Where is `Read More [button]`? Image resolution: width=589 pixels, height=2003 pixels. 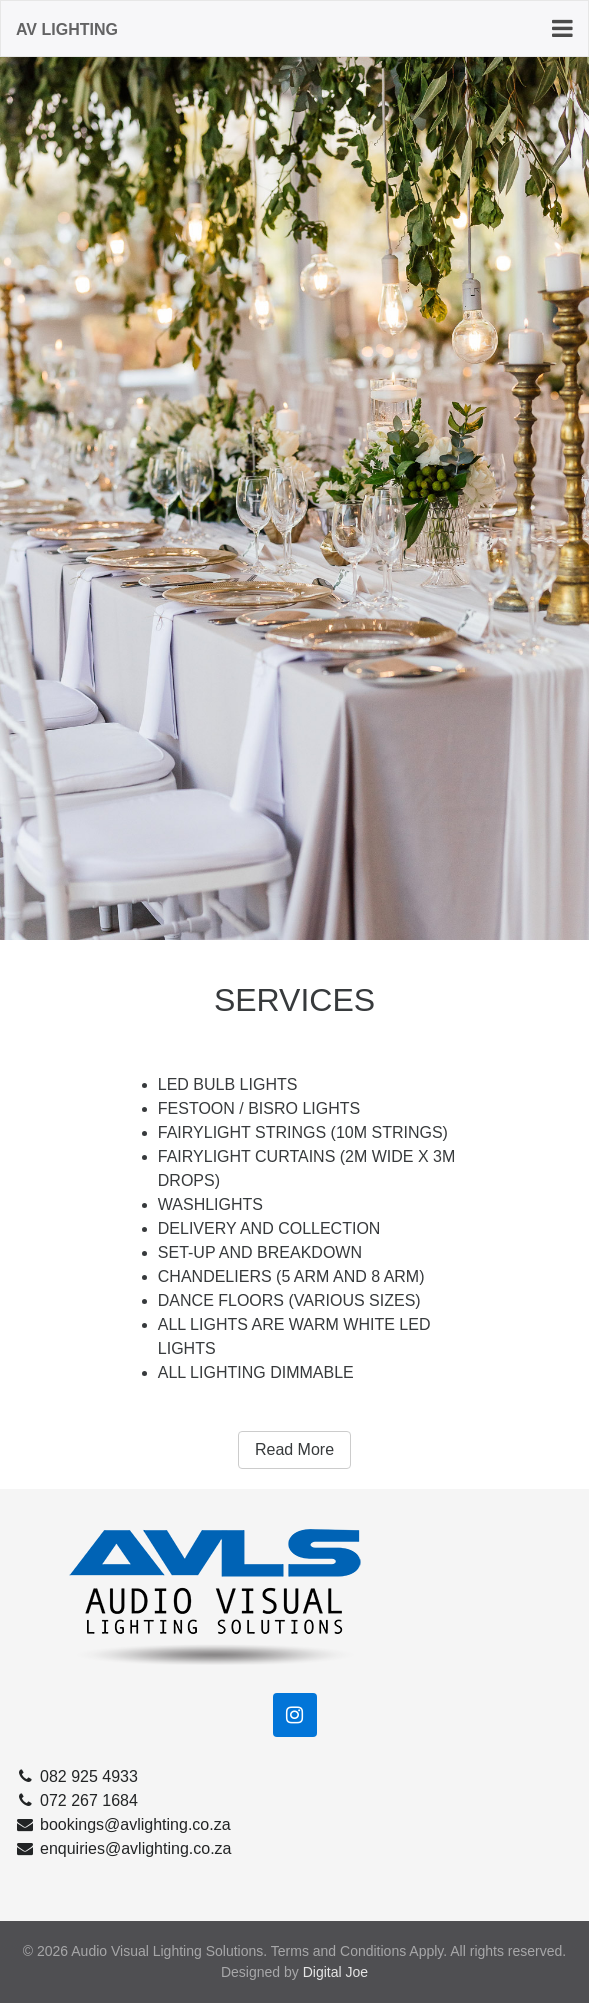
Read More [button] is located at coordinates (294, 1449).